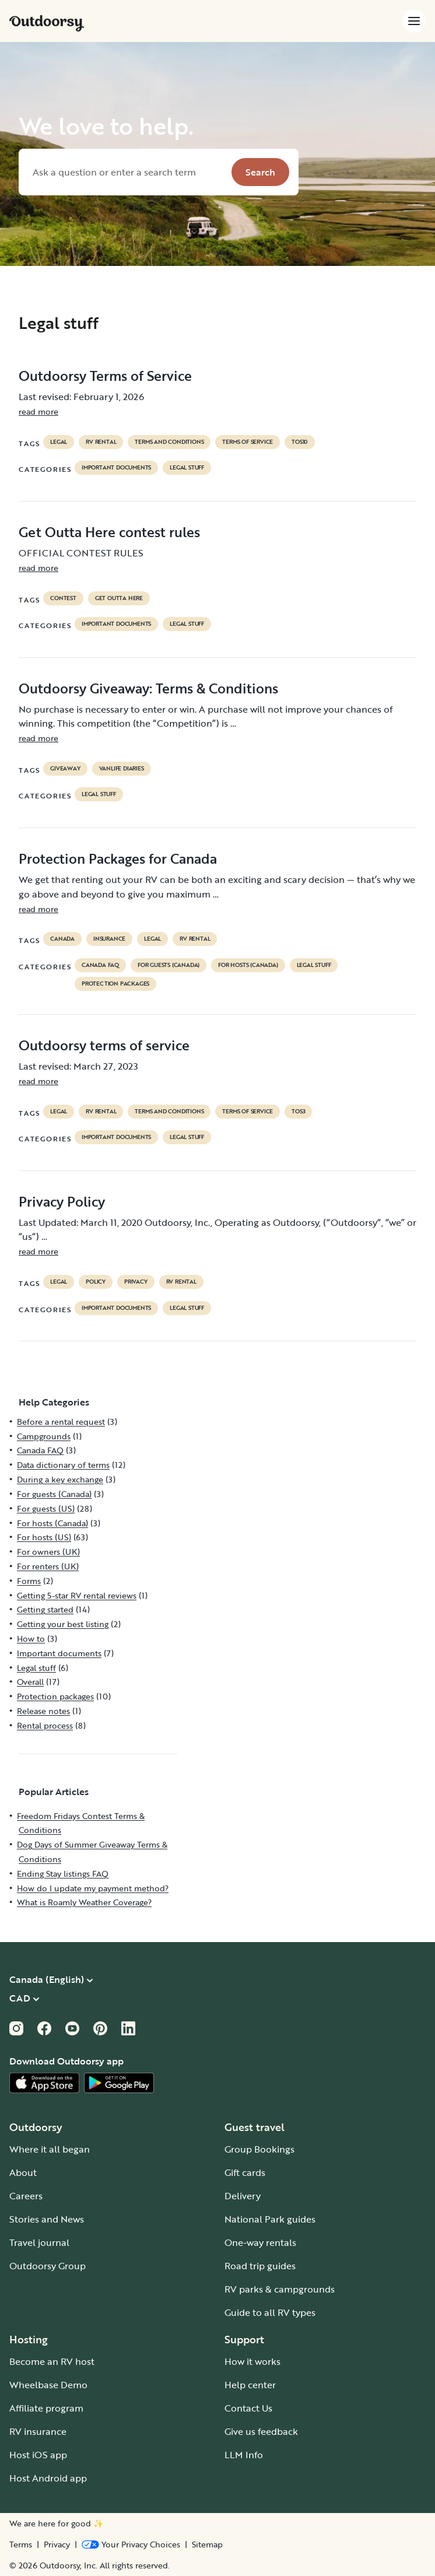 This screenshot has width=435, height=2576. What do you see at coordinates (63, 598) in the screenshot?
I see `contest` at bounding box center [63, 598].